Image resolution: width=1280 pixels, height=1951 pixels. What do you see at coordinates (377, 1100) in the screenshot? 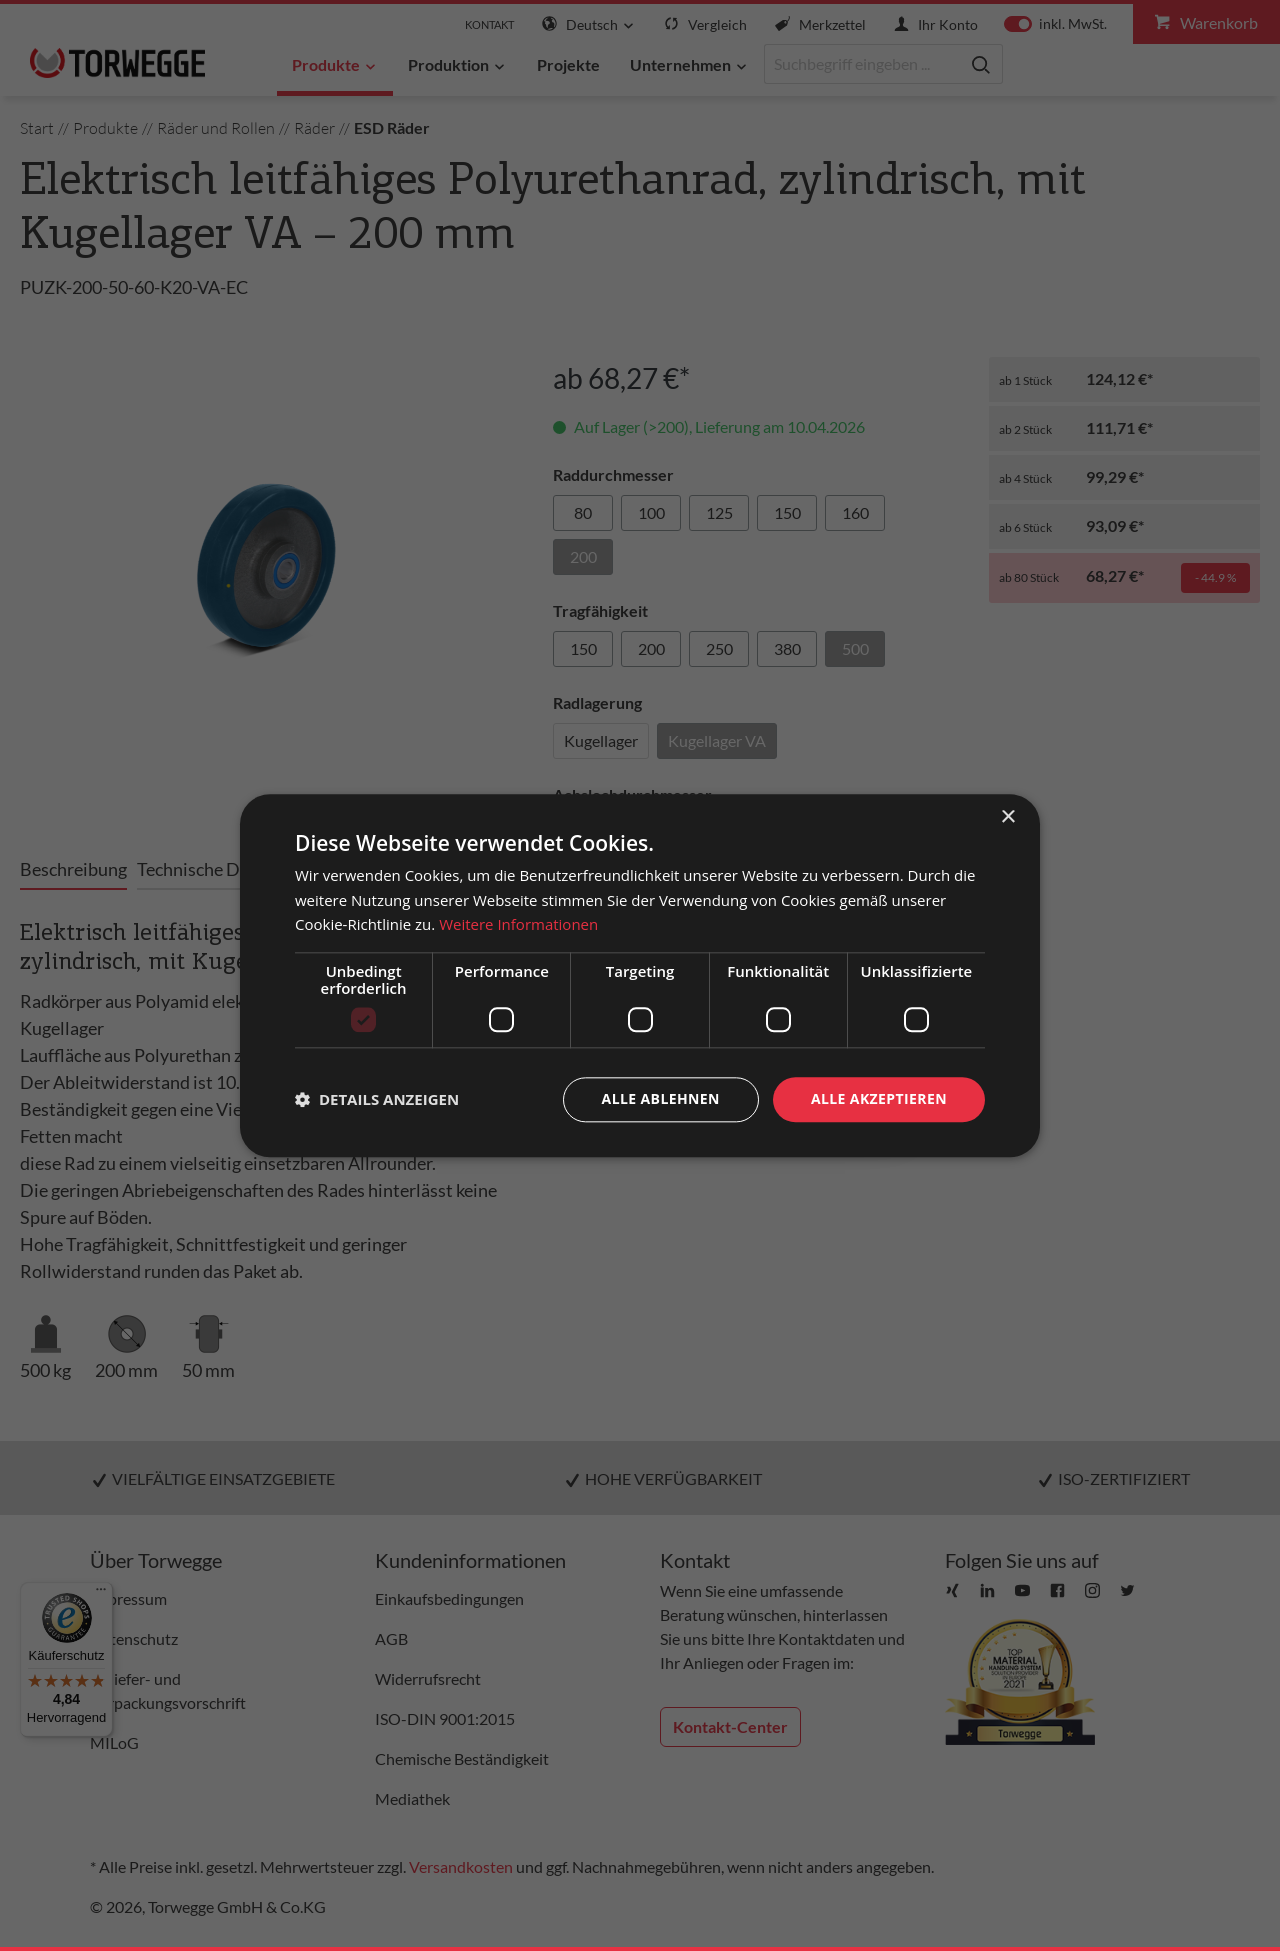
I see `[button]` at bounding box center [377, 1100].